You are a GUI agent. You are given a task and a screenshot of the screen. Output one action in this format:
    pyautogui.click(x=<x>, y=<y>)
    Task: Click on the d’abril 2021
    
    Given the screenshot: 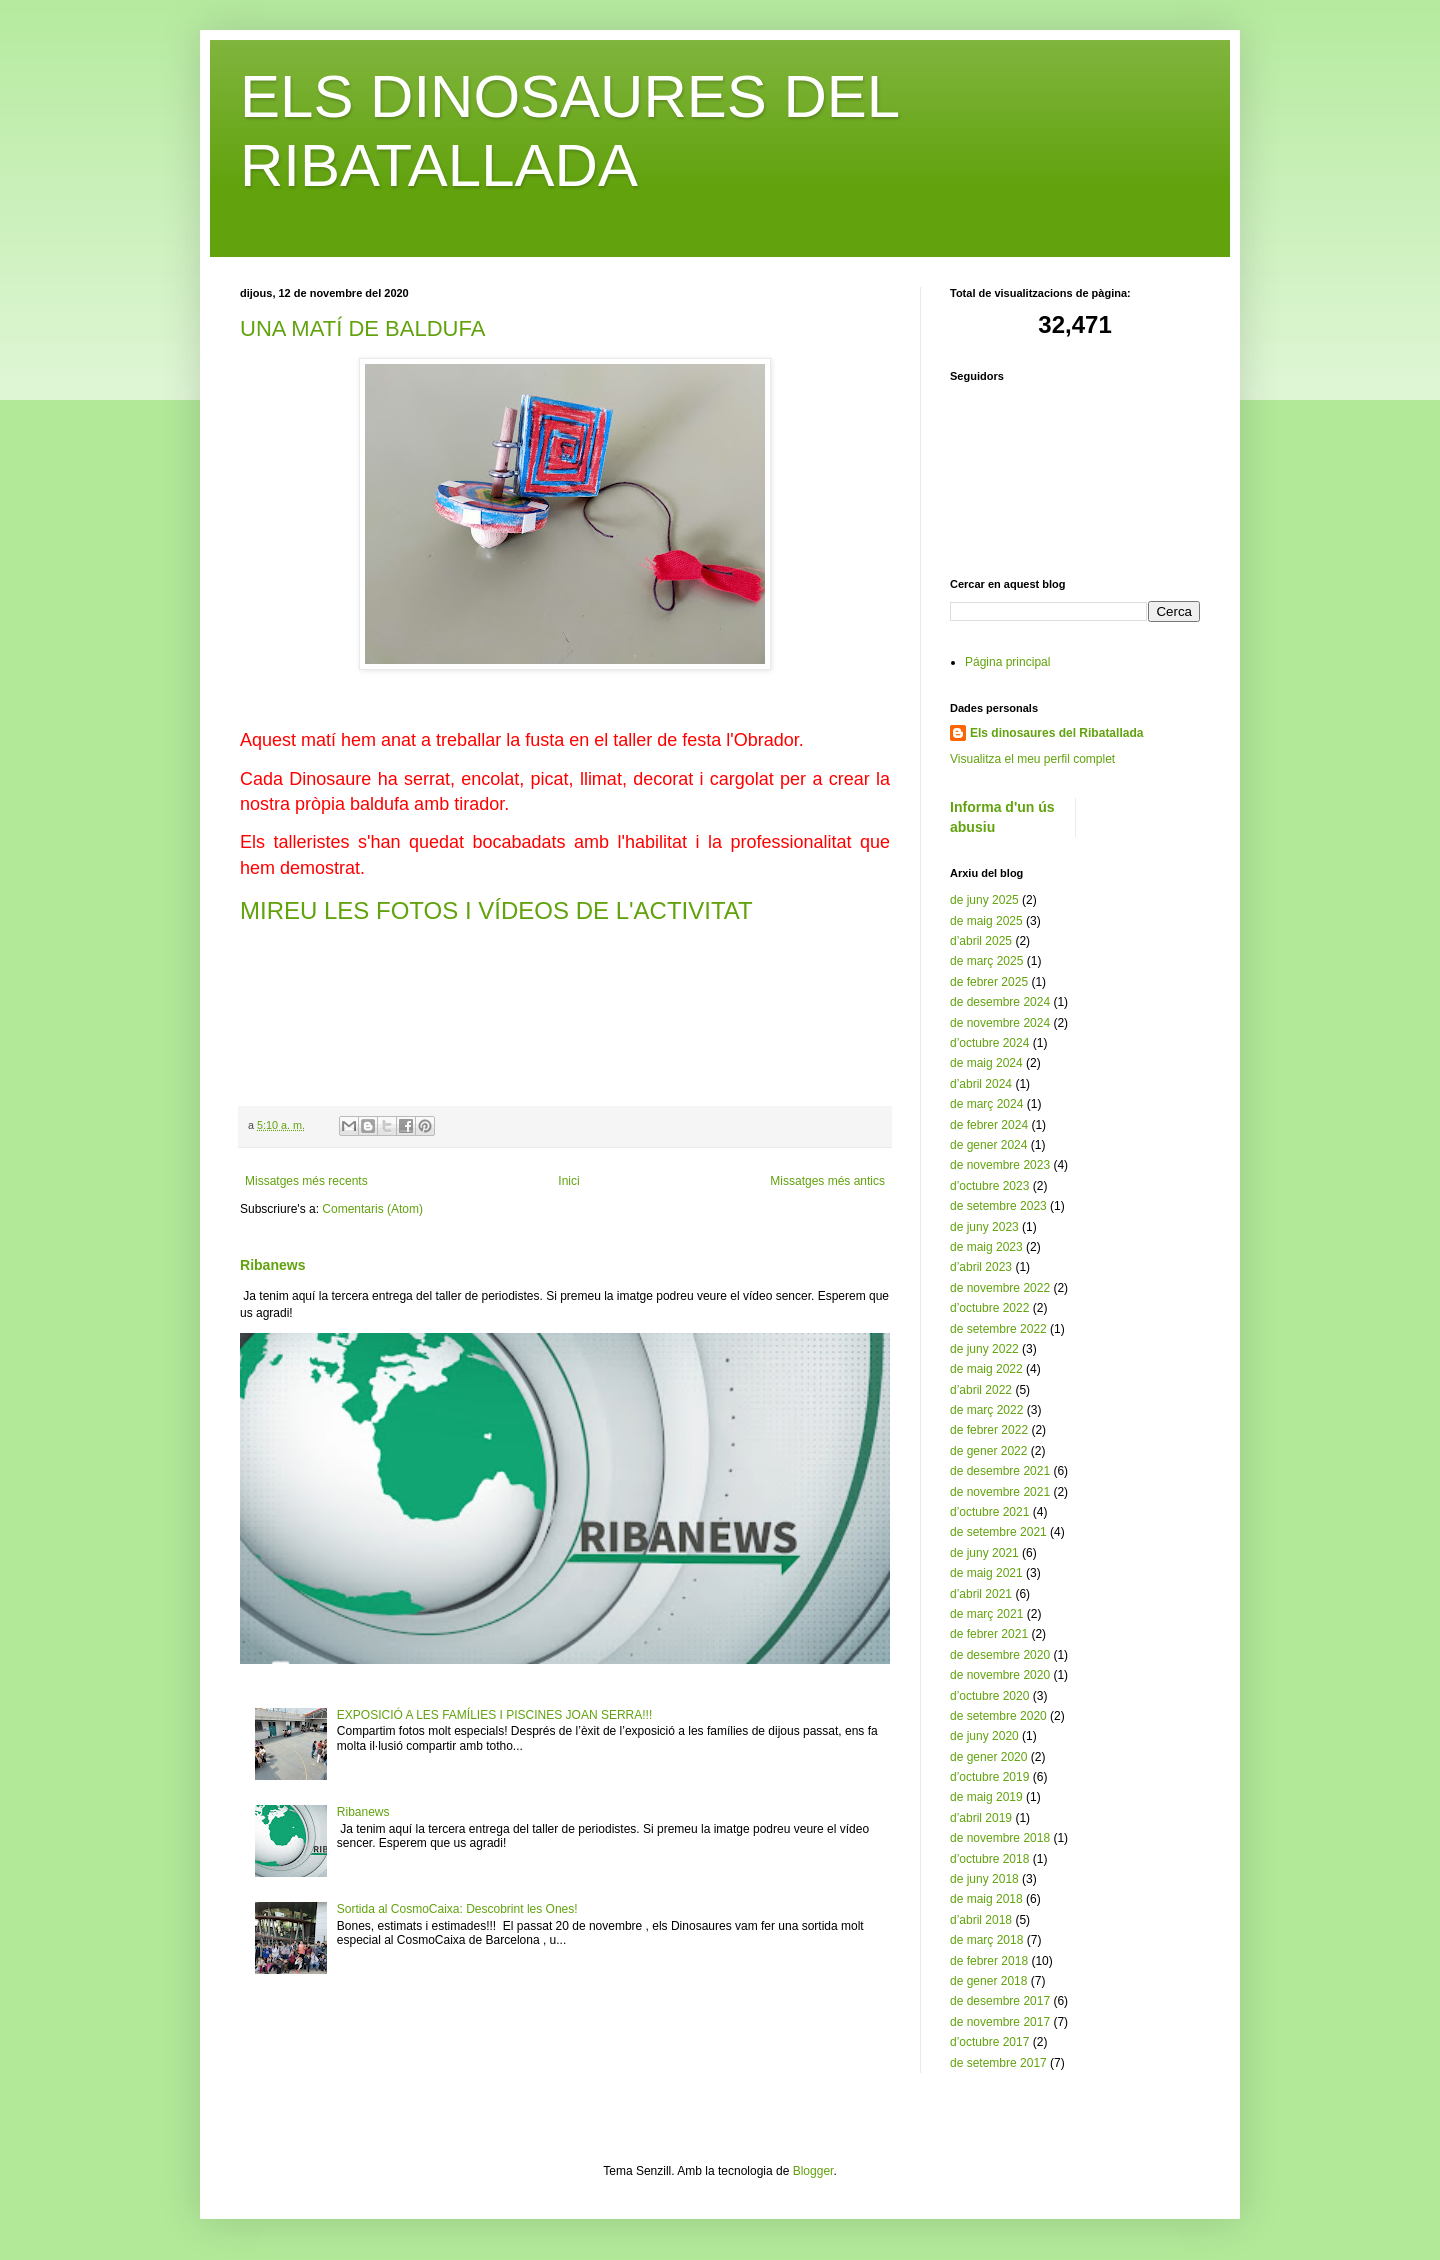 What is the action you would take?
    pyautogui.click(x=981, y=1594)
    